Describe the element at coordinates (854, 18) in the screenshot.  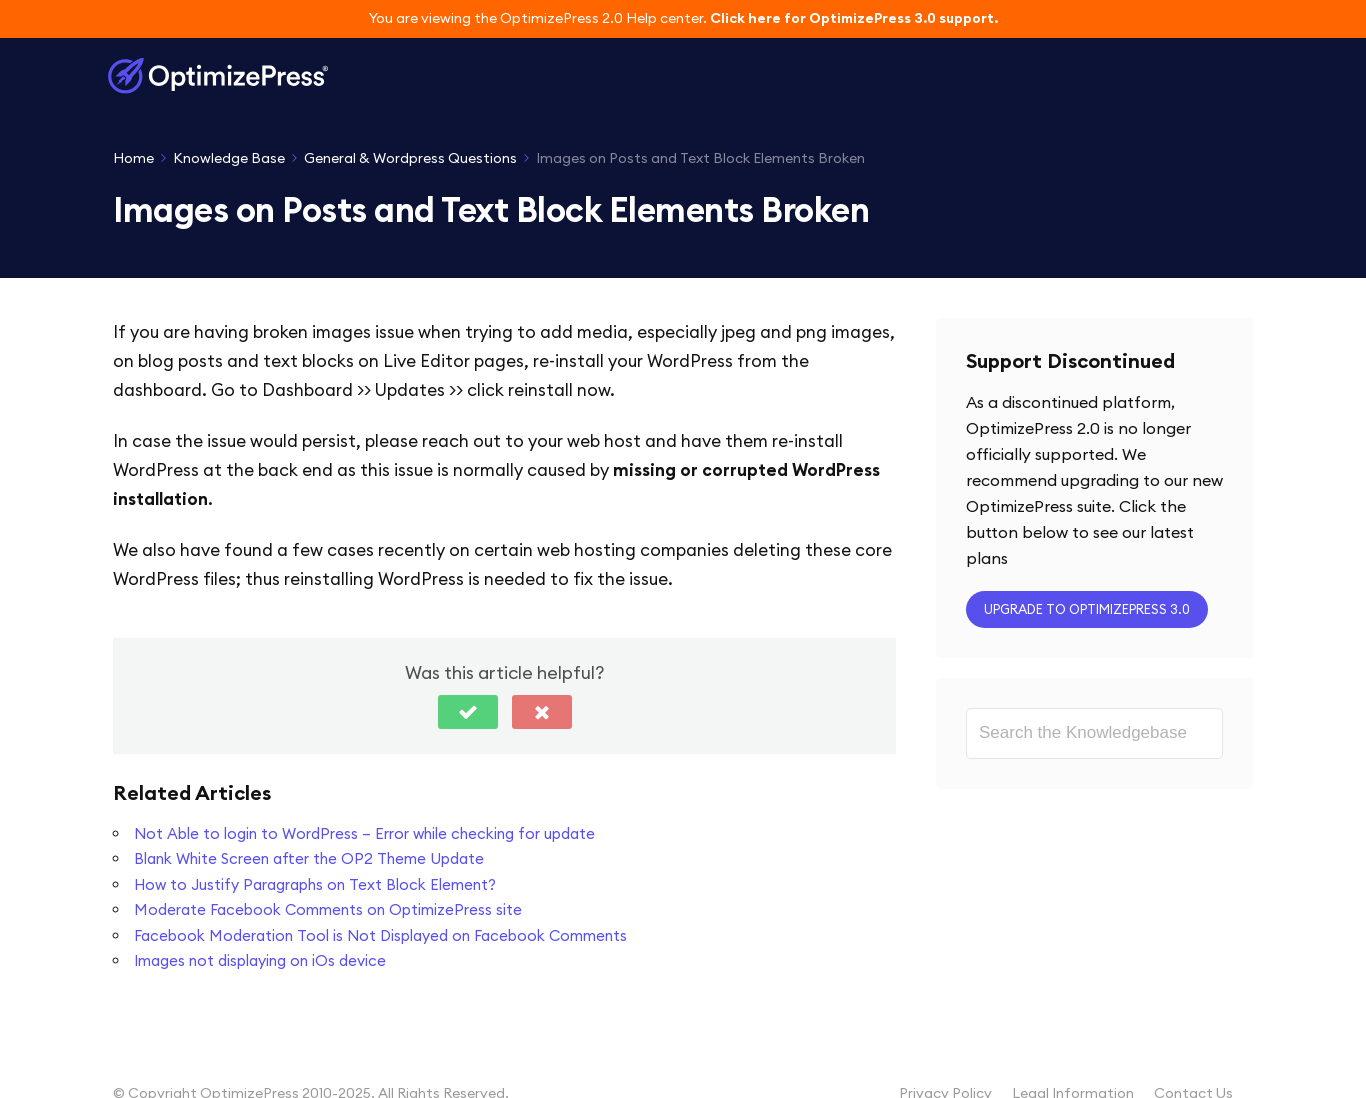
I see `Click here for OptimizePress 3.0 support.` at that location.